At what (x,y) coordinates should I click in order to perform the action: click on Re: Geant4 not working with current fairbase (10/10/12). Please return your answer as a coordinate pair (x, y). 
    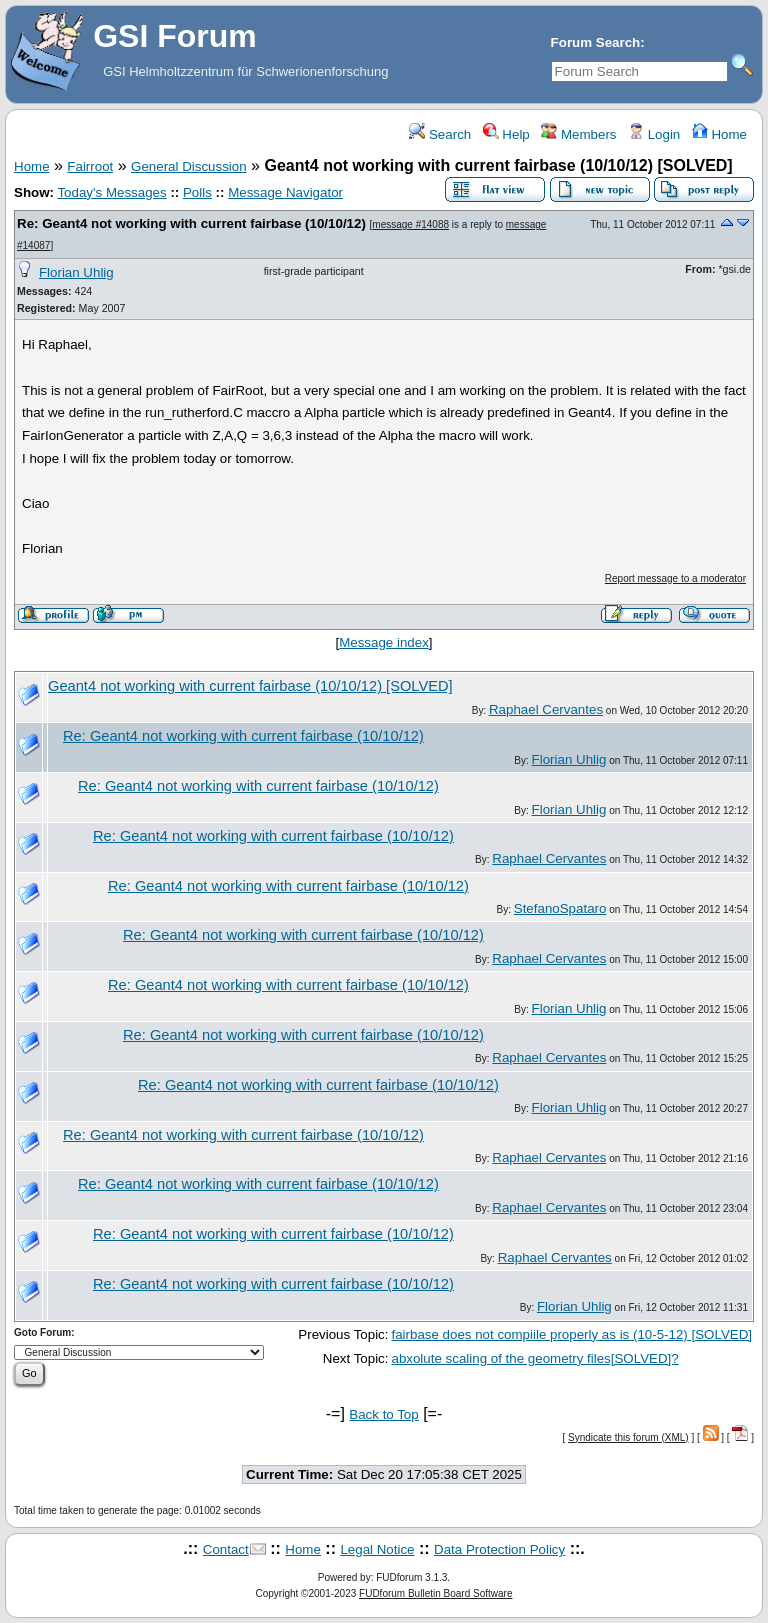
    Looking at the image, I should click on (191, 223).